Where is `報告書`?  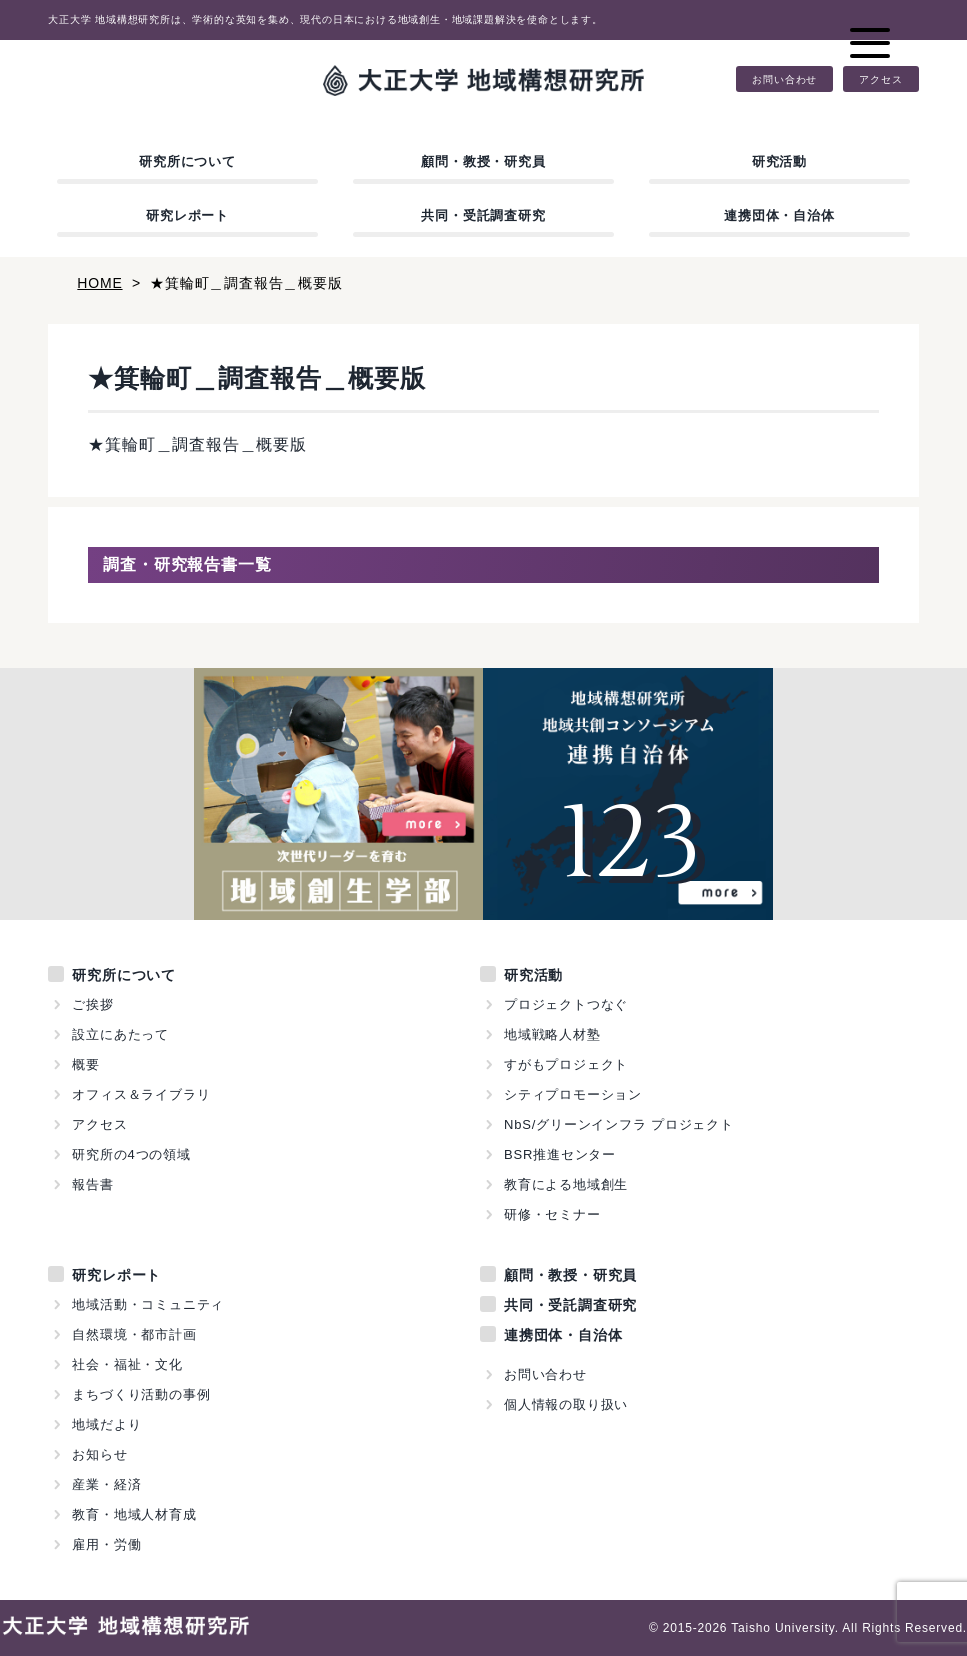
報告書 is located at coordinates (92, 1184).